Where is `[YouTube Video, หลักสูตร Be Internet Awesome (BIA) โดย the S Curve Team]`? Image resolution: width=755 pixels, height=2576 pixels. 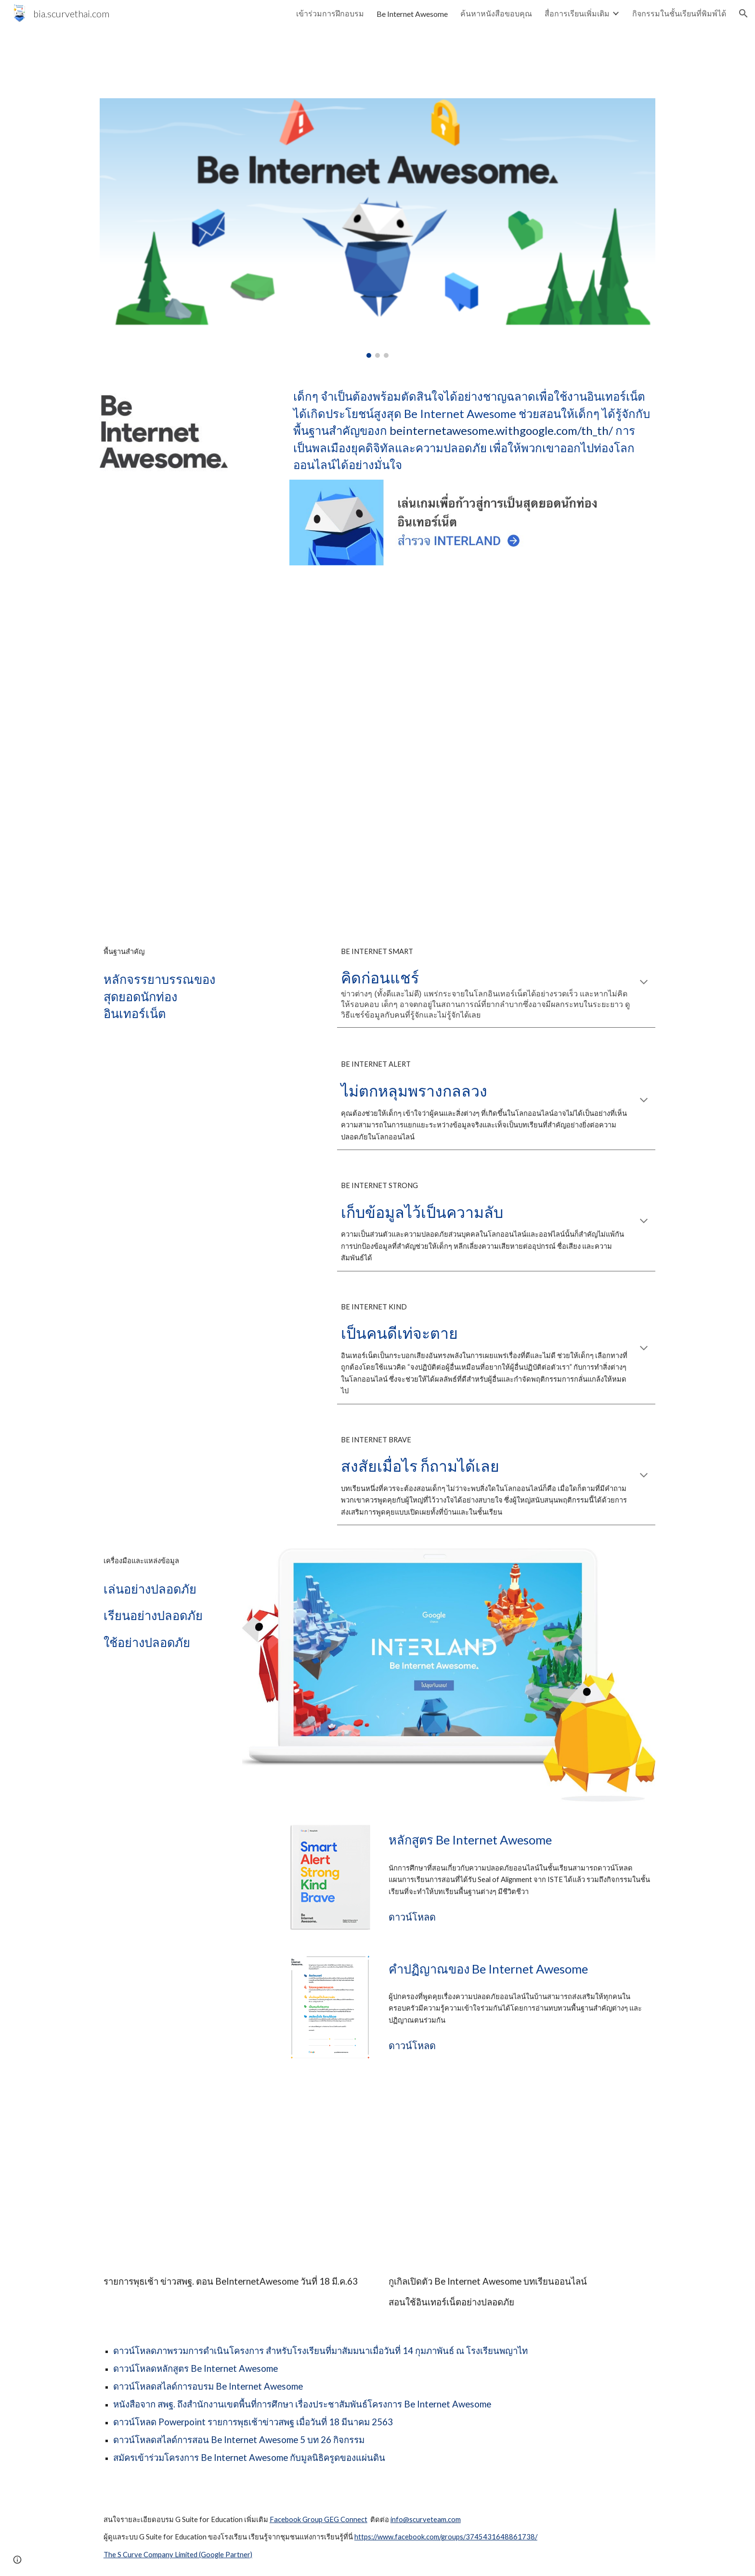
[YouTube Video, หลักสูตร Be Internet Awesome (BIA) โดย the S Curve Team] is located at coordinates (377, 751).